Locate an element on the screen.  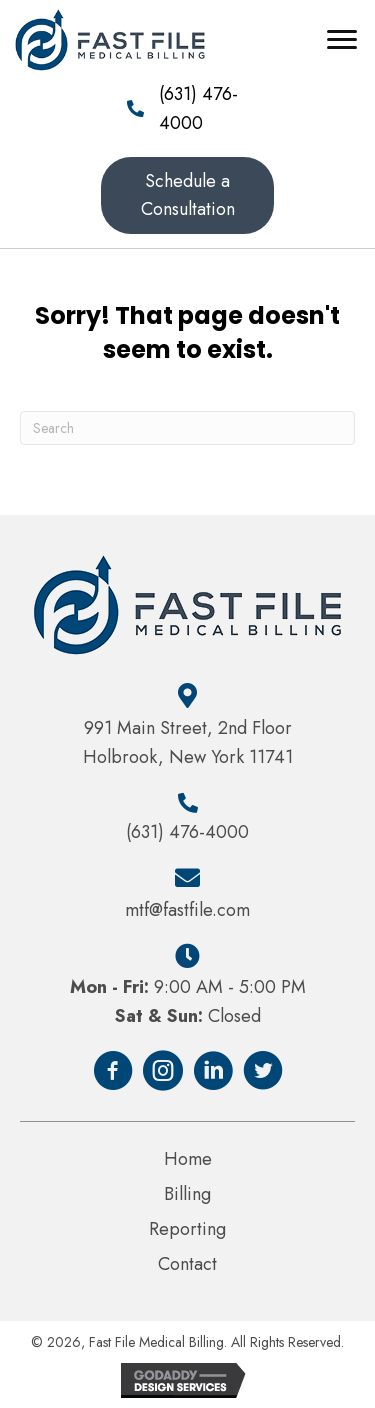
[Search] is located at coordinates (187, 428).